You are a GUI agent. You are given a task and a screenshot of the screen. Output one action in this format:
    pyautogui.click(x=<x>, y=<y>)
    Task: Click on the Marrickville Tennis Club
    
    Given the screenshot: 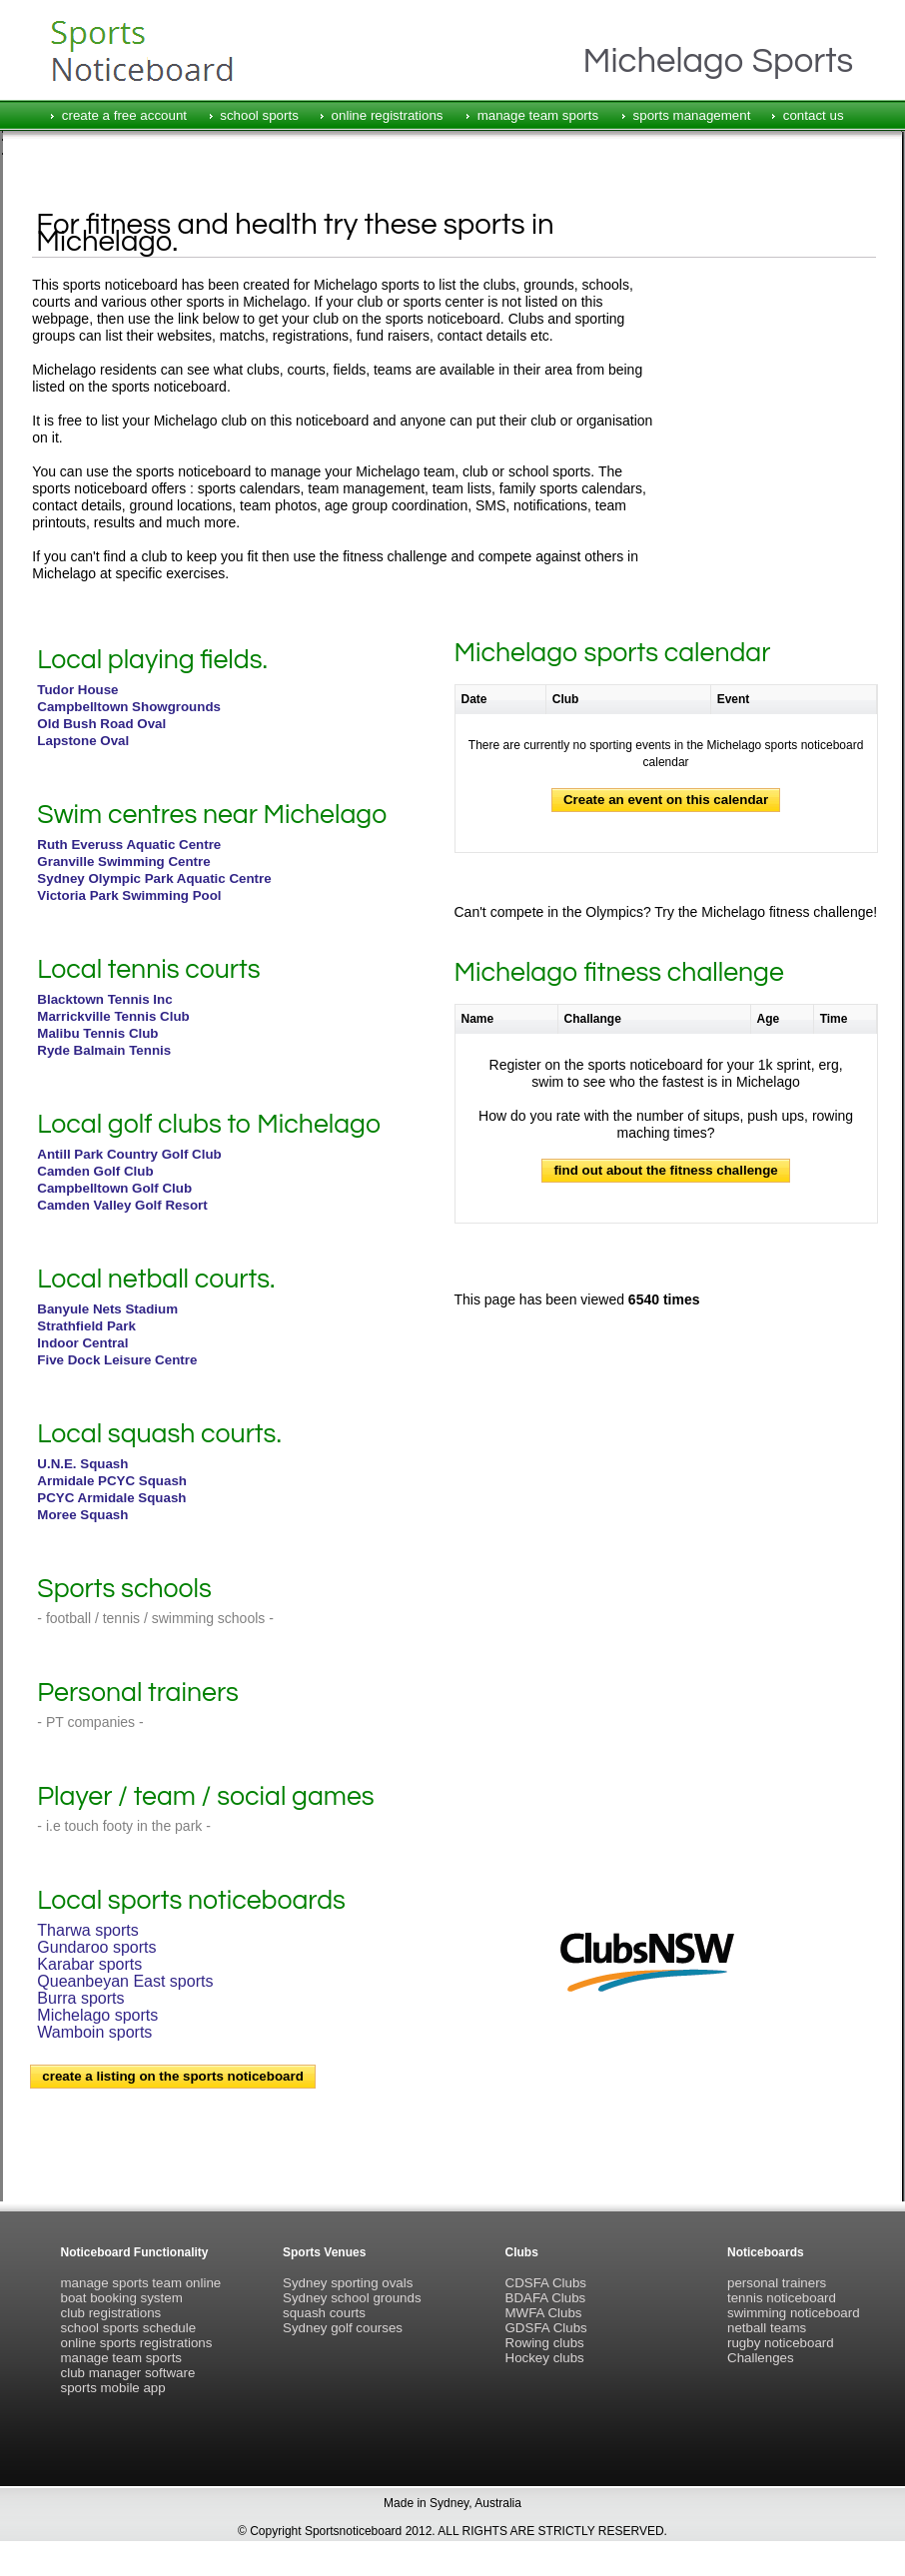 What is the action you would take?
    pyautogui.click(x=113, y=1016)
    